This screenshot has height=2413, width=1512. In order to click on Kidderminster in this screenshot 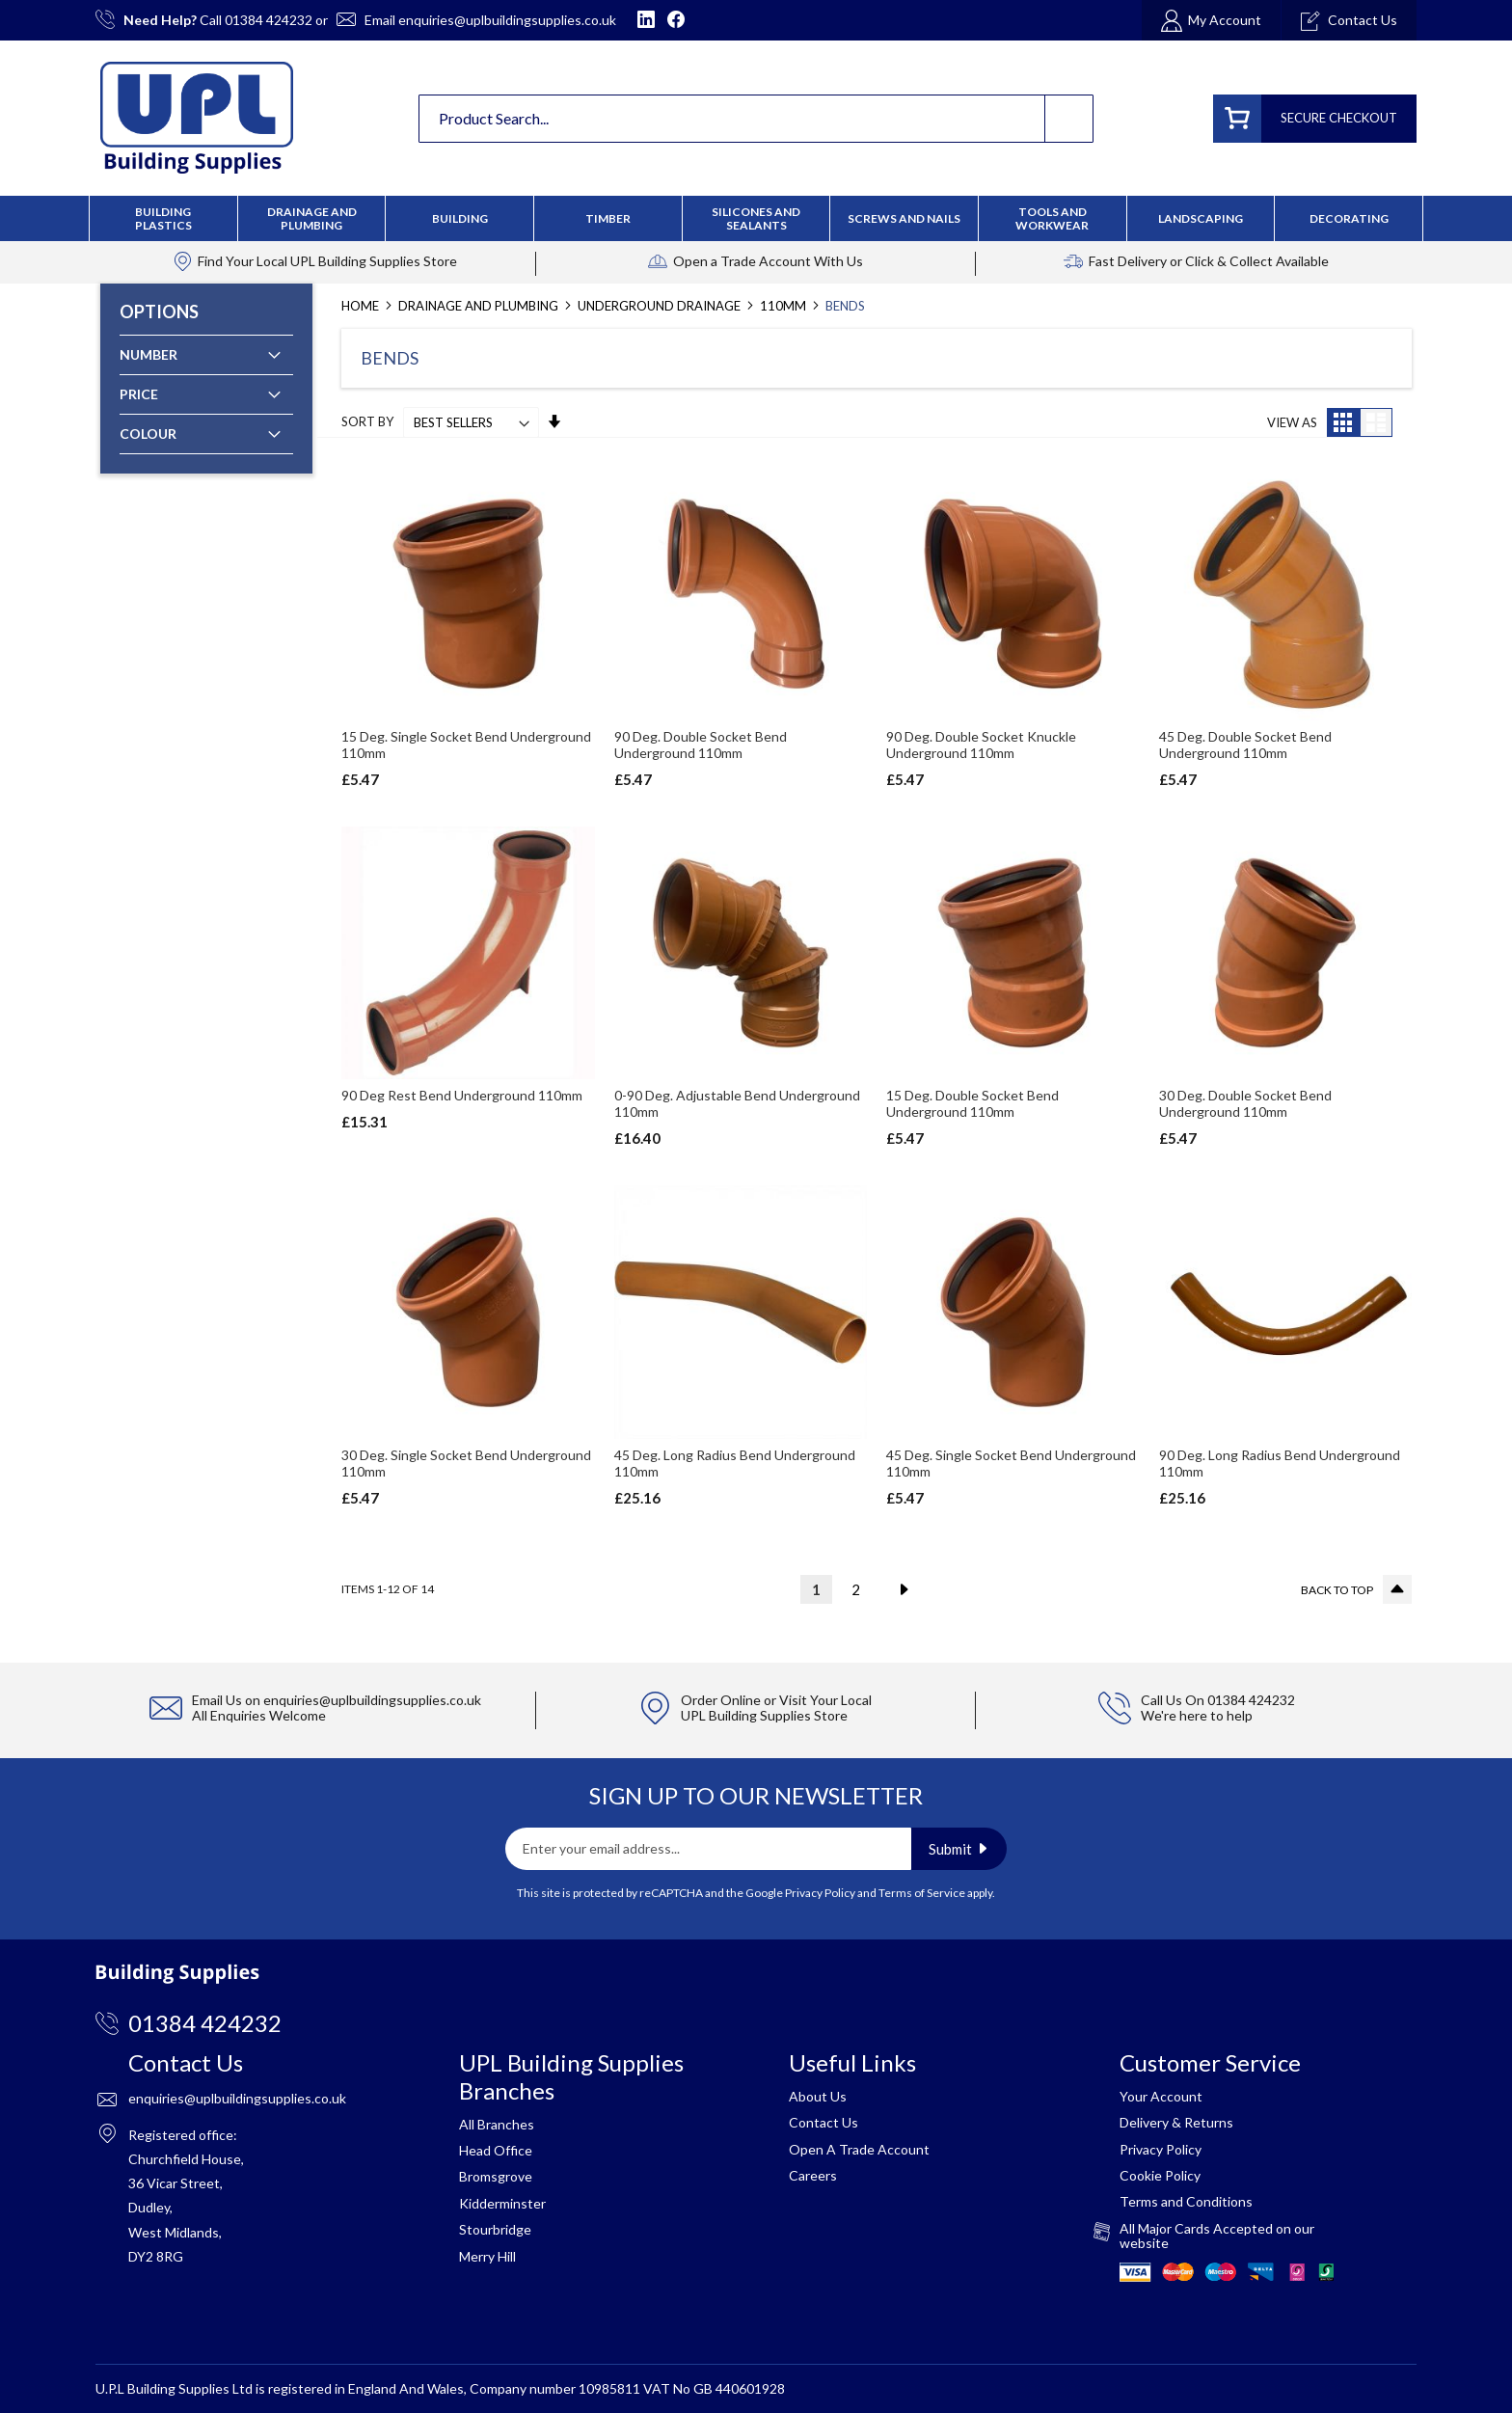, I will do `click(502, 2203)`.